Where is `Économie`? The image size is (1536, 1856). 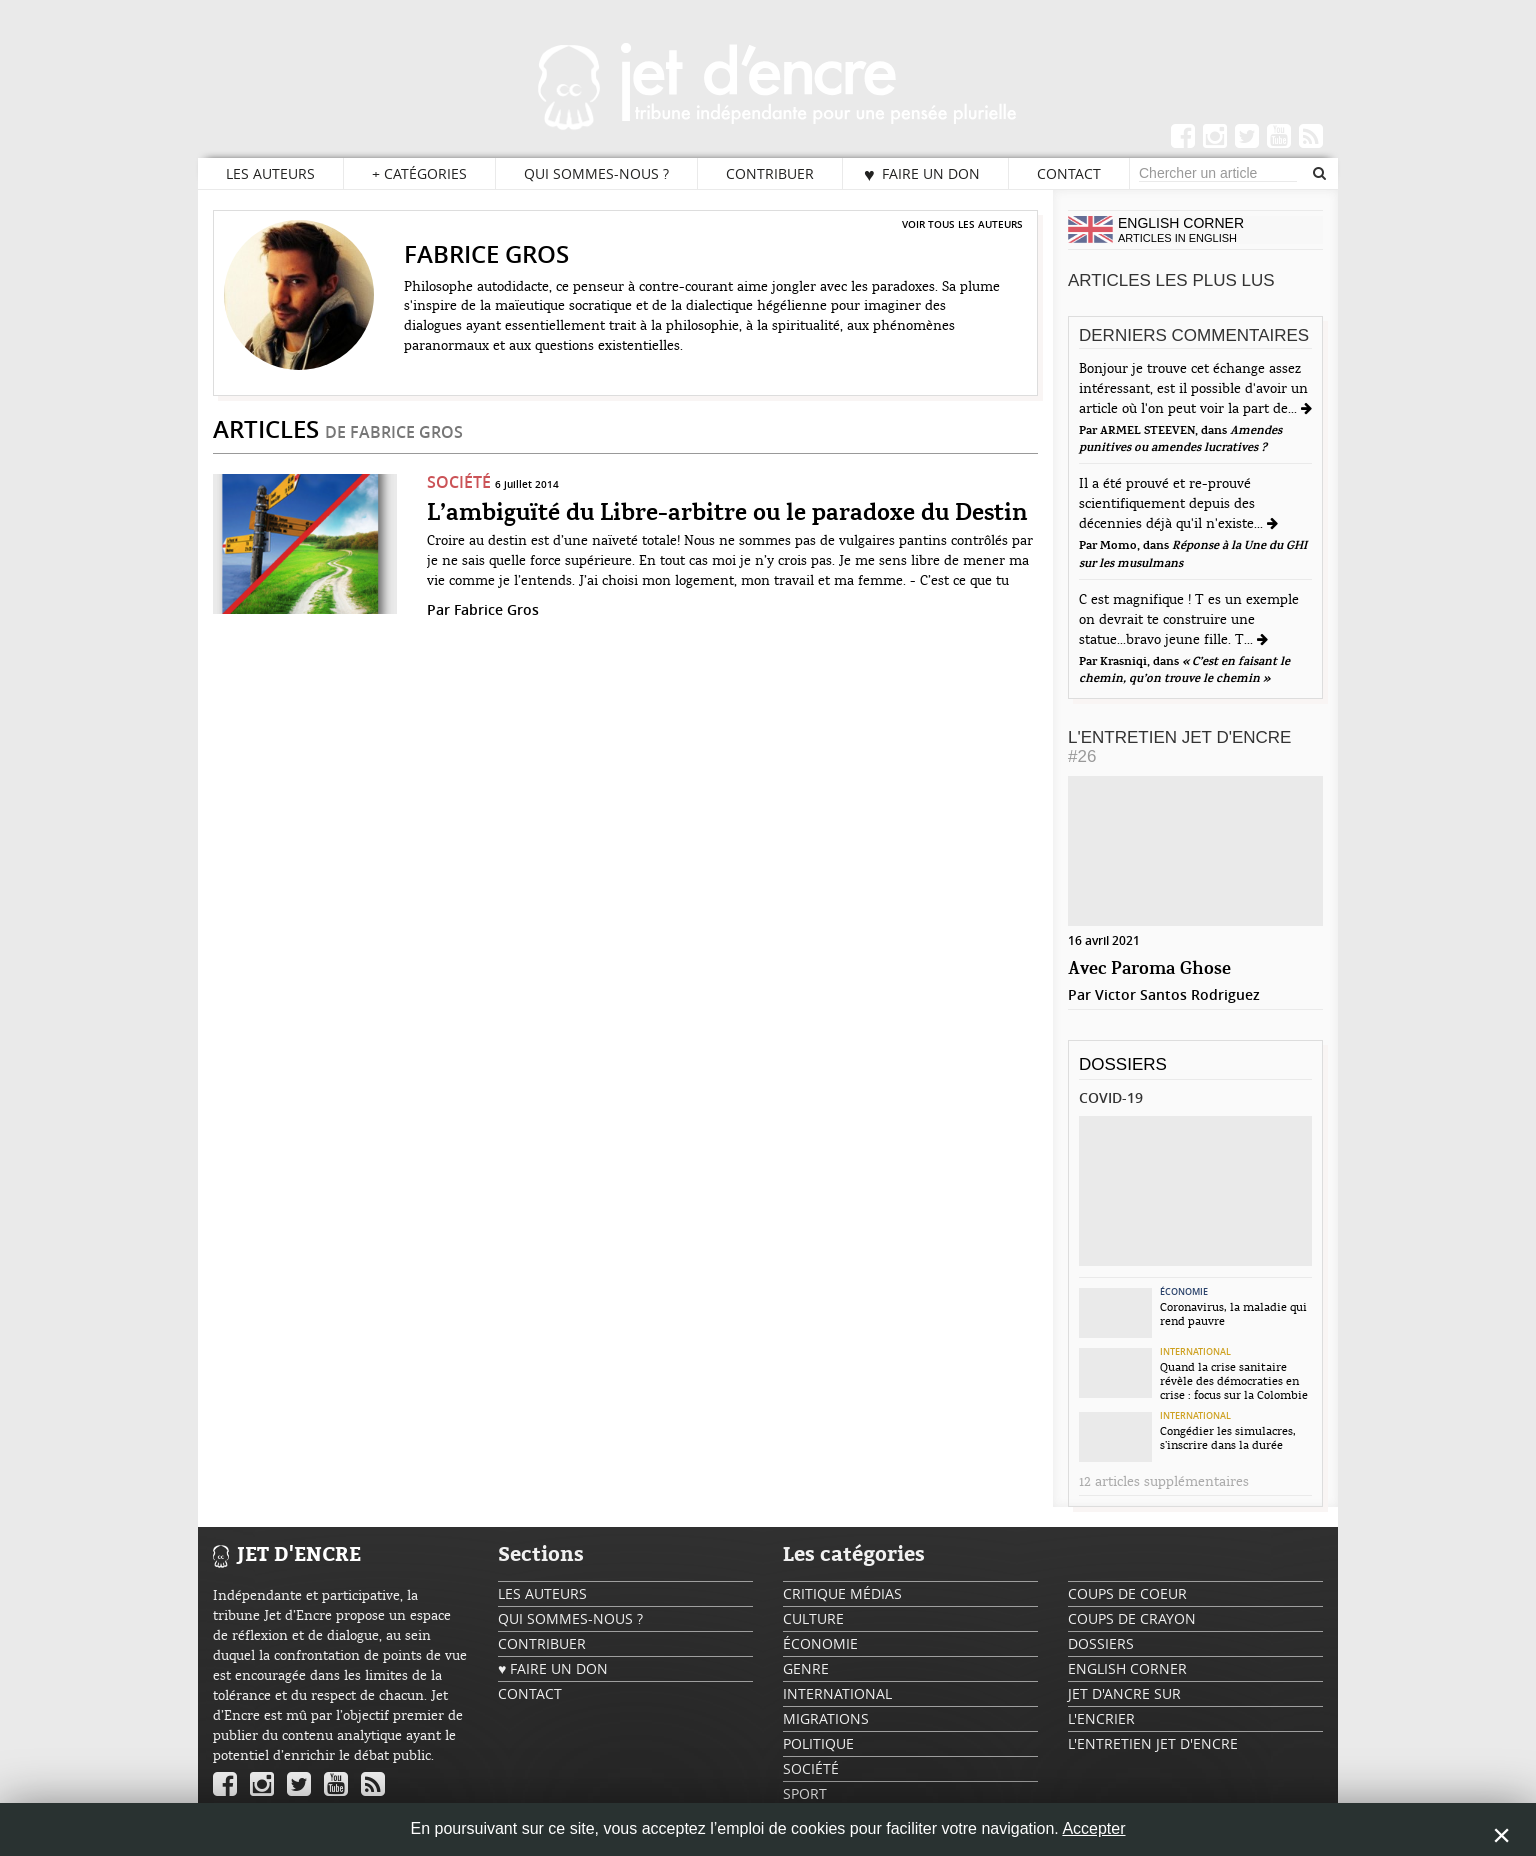 Économie is located at coordinates (1184, 1292).